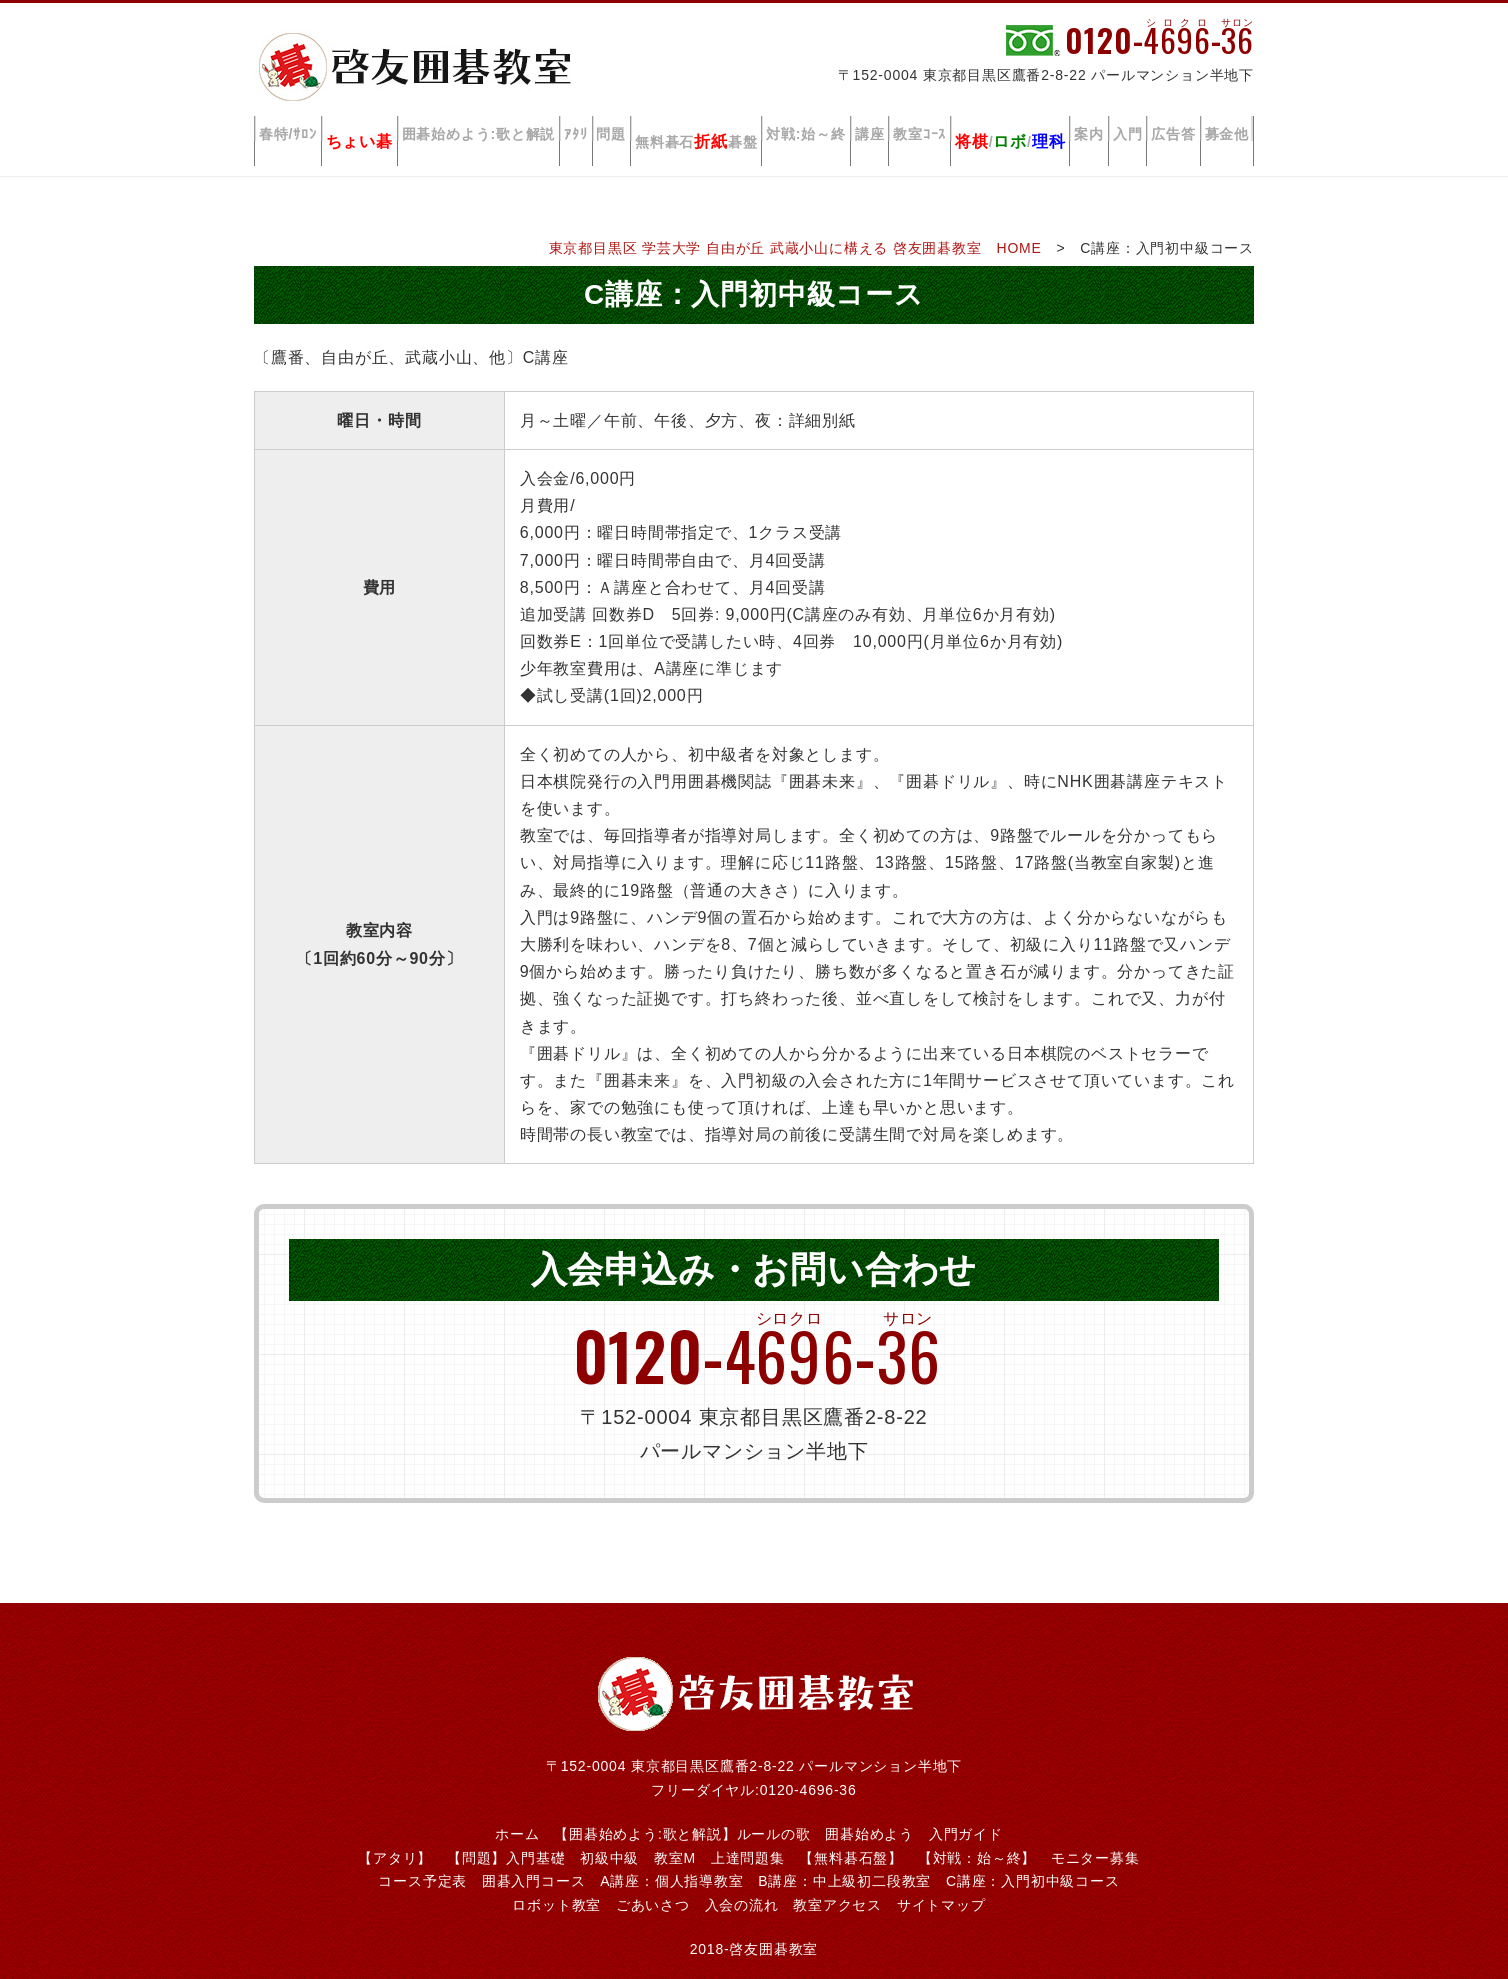  I want to click on 囲碁入門コース, so click(534, 1858).